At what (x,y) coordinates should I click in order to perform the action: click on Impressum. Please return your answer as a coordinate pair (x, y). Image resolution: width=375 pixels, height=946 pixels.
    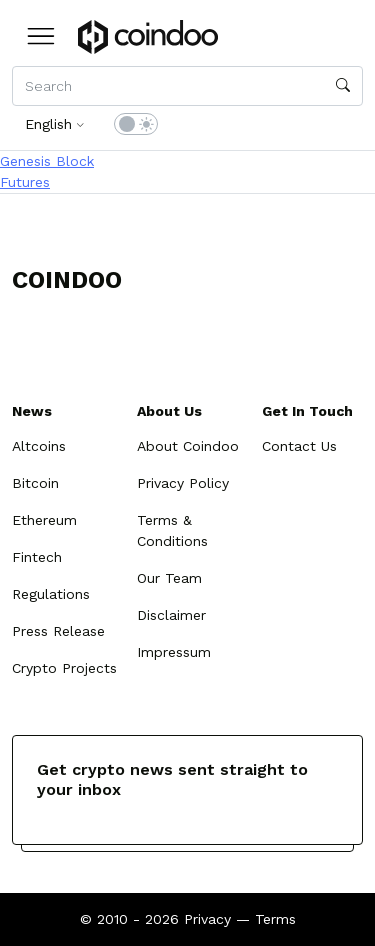
    Looking at the image, I should click on (174, 652).